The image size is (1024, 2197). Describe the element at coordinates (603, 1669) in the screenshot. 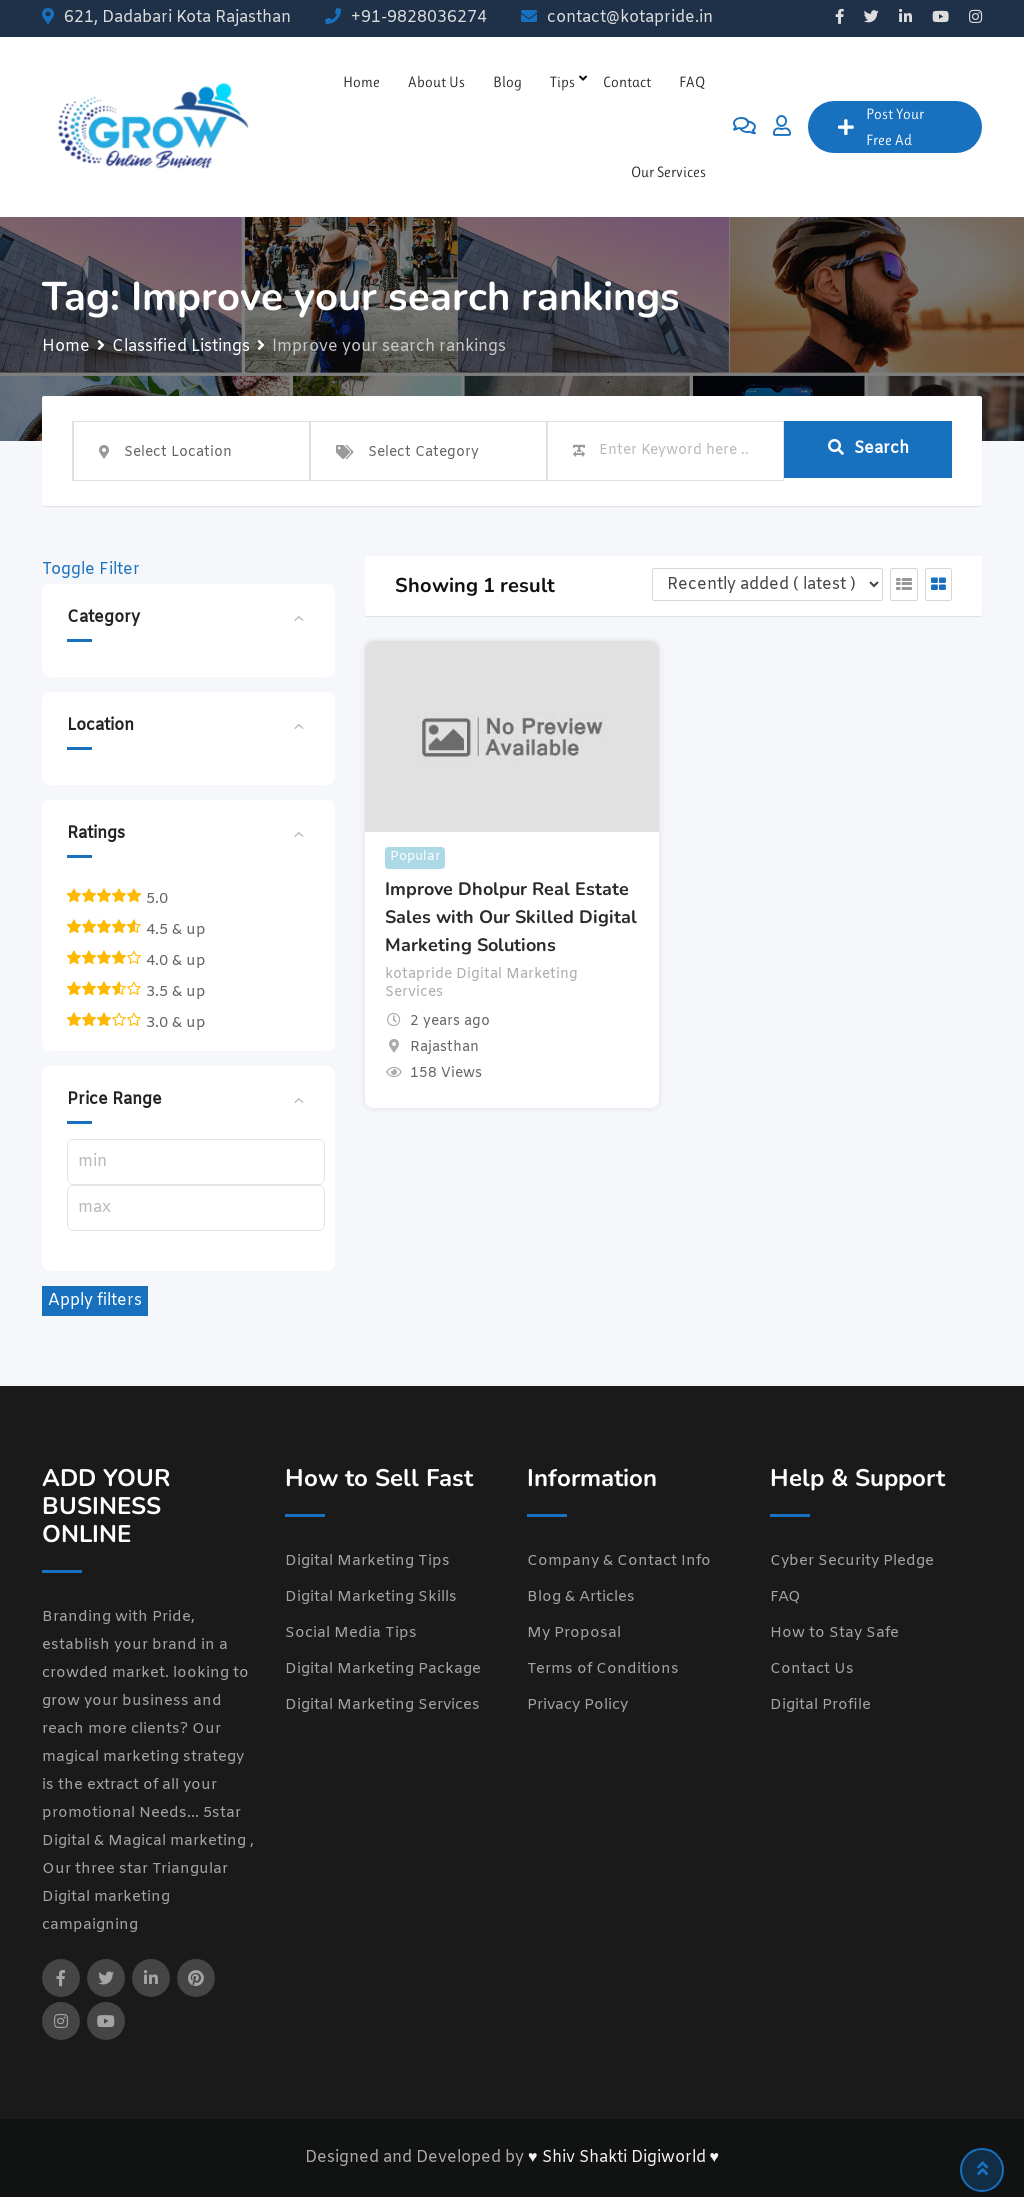

I see `Terms of Conditions` at that location.